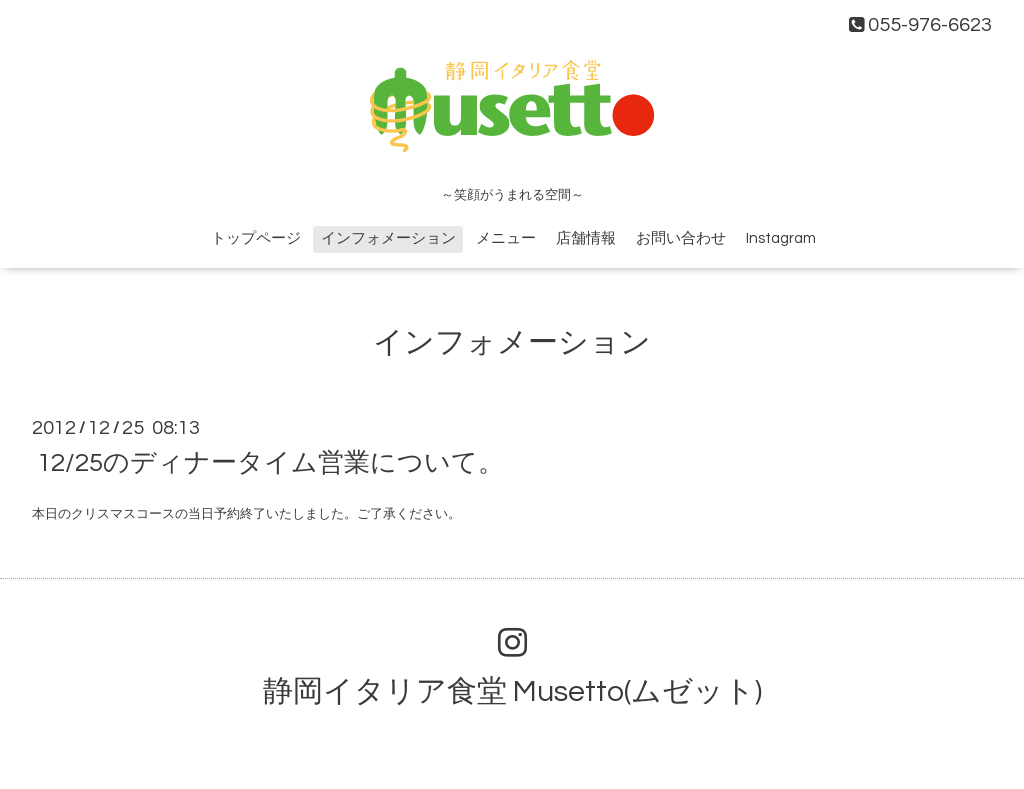 The image size is (1024, 789). Describe the element at coordinates (388, 238) in the screenshot. I see `インフォメーション` at that location.